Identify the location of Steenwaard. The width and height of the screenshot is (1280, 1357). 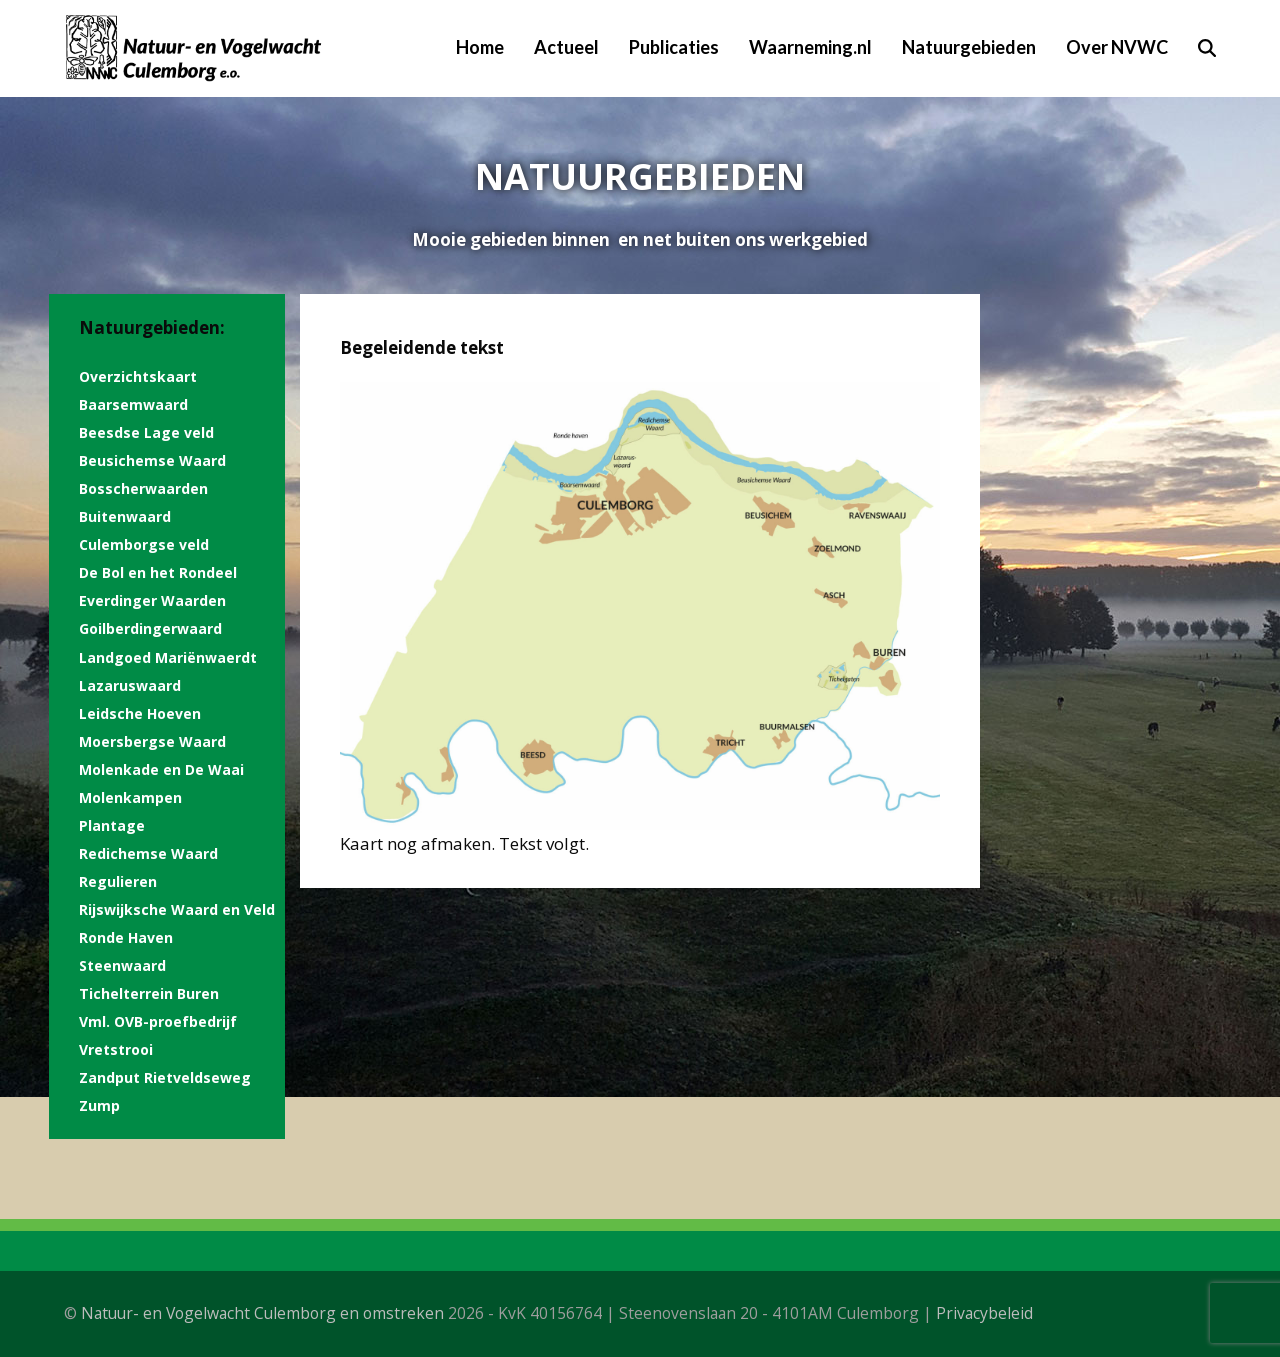
(122, 965).